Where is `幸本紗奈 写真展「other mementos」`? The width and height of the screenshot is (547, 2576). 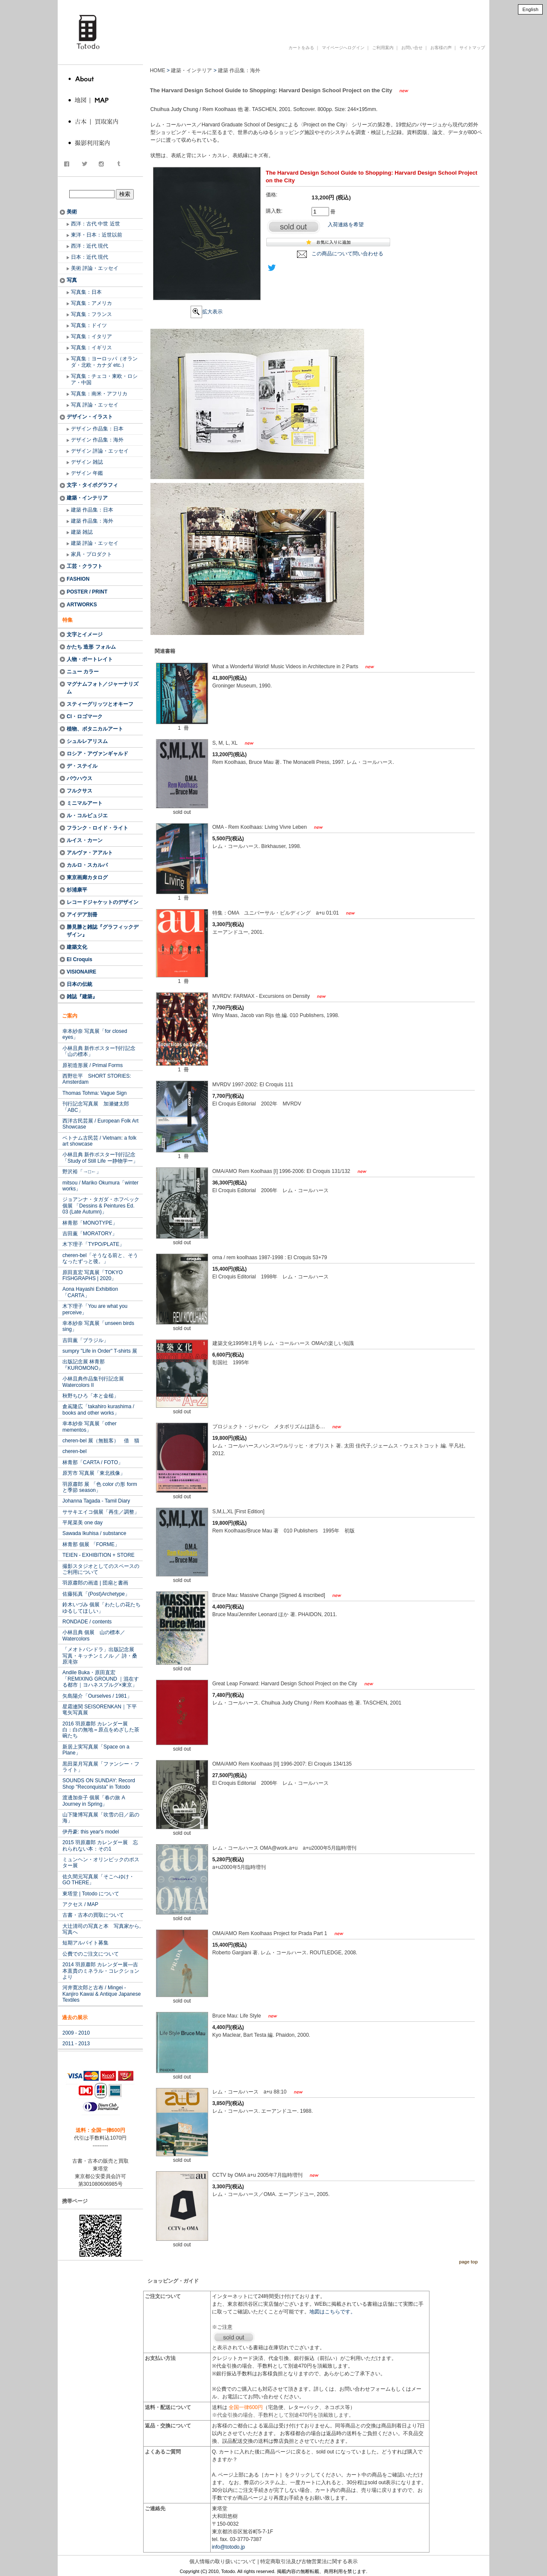 幸本紗奈 写真展「other mementos」 is located at coordinates (89, 1427).